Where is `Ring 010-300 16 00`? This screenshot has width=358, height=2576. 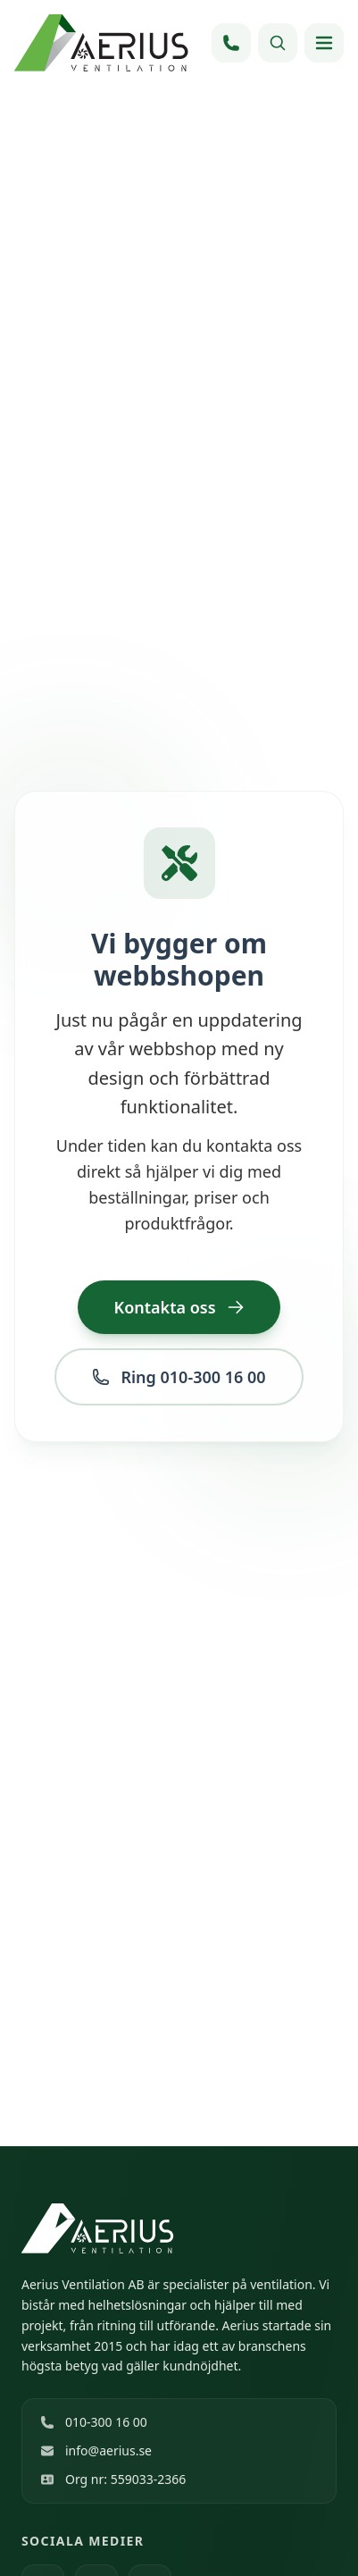 Ring 010-300 16 00 is located at coordinates (178, 1377).